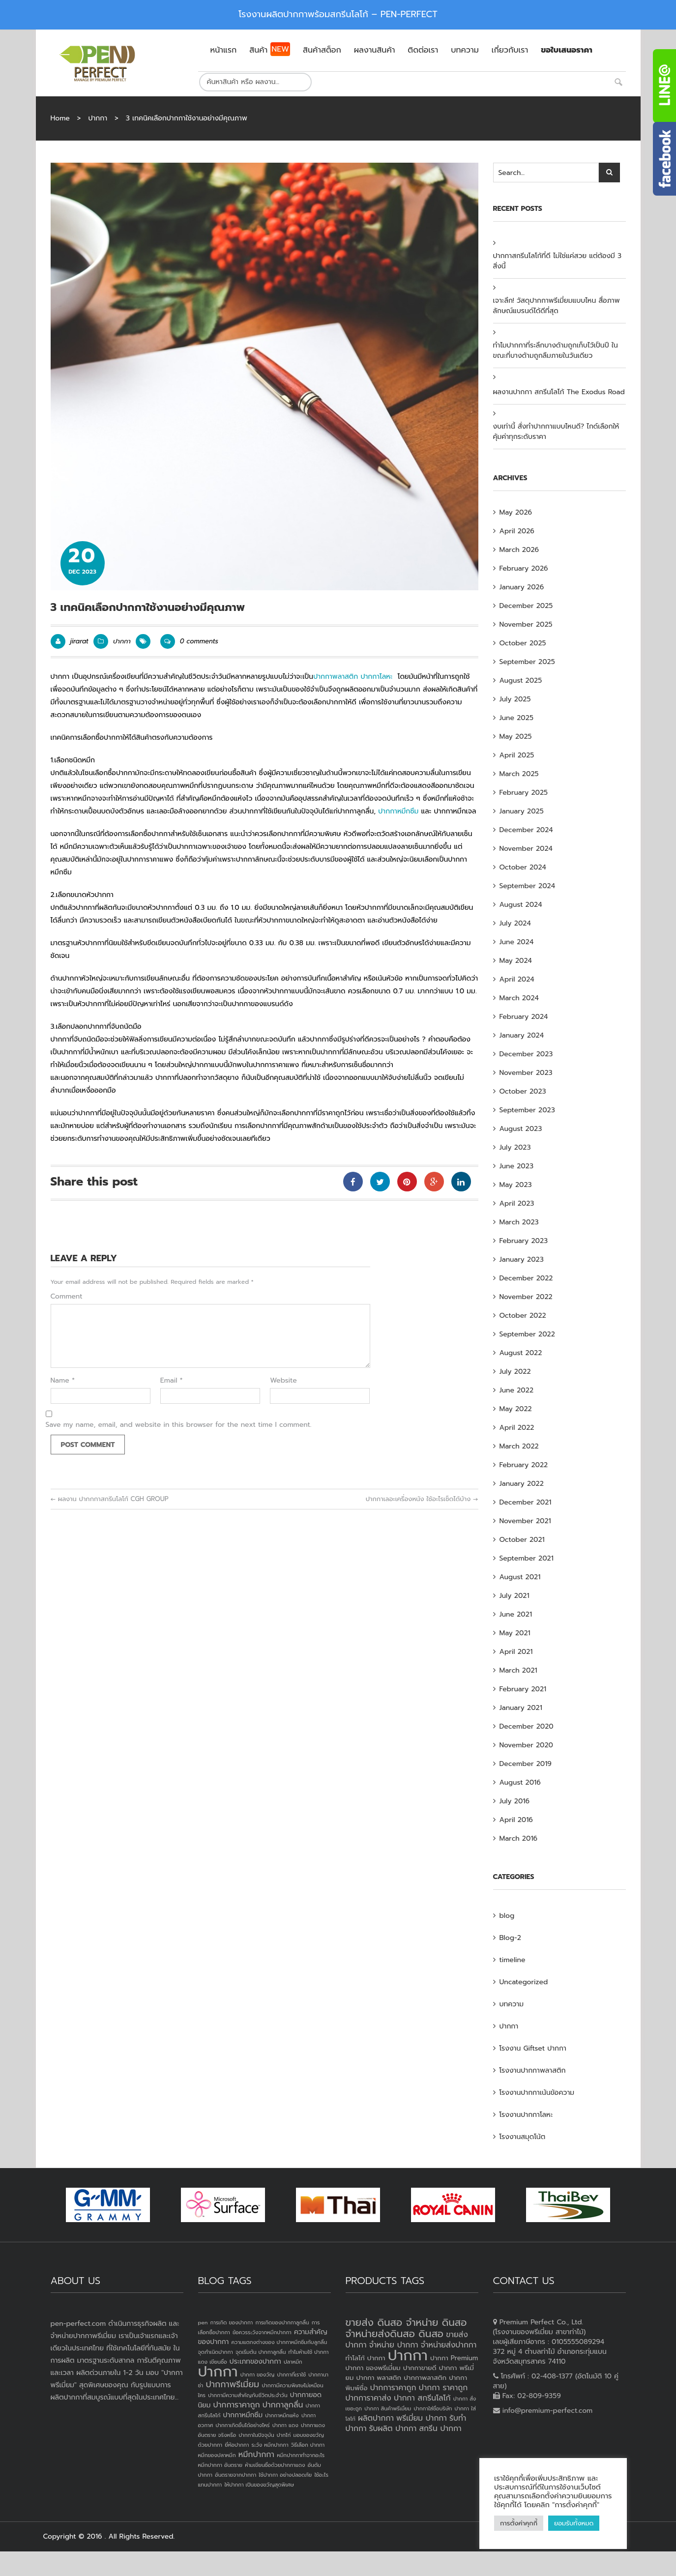 The image size is (676, 2576). I want to click on February 2023, so click(524, 1241).